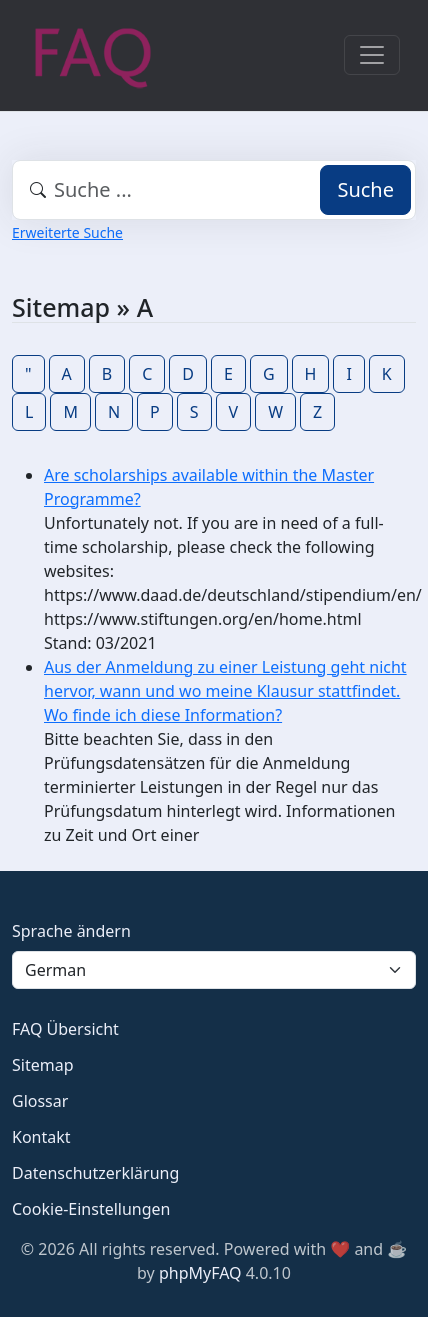 Image resolution: width=428 pixels, height=1317 pixels. What do you see at coordinates (214, 970) in the screenshot?
I see `[Language]` at bounding box center [214, 970].